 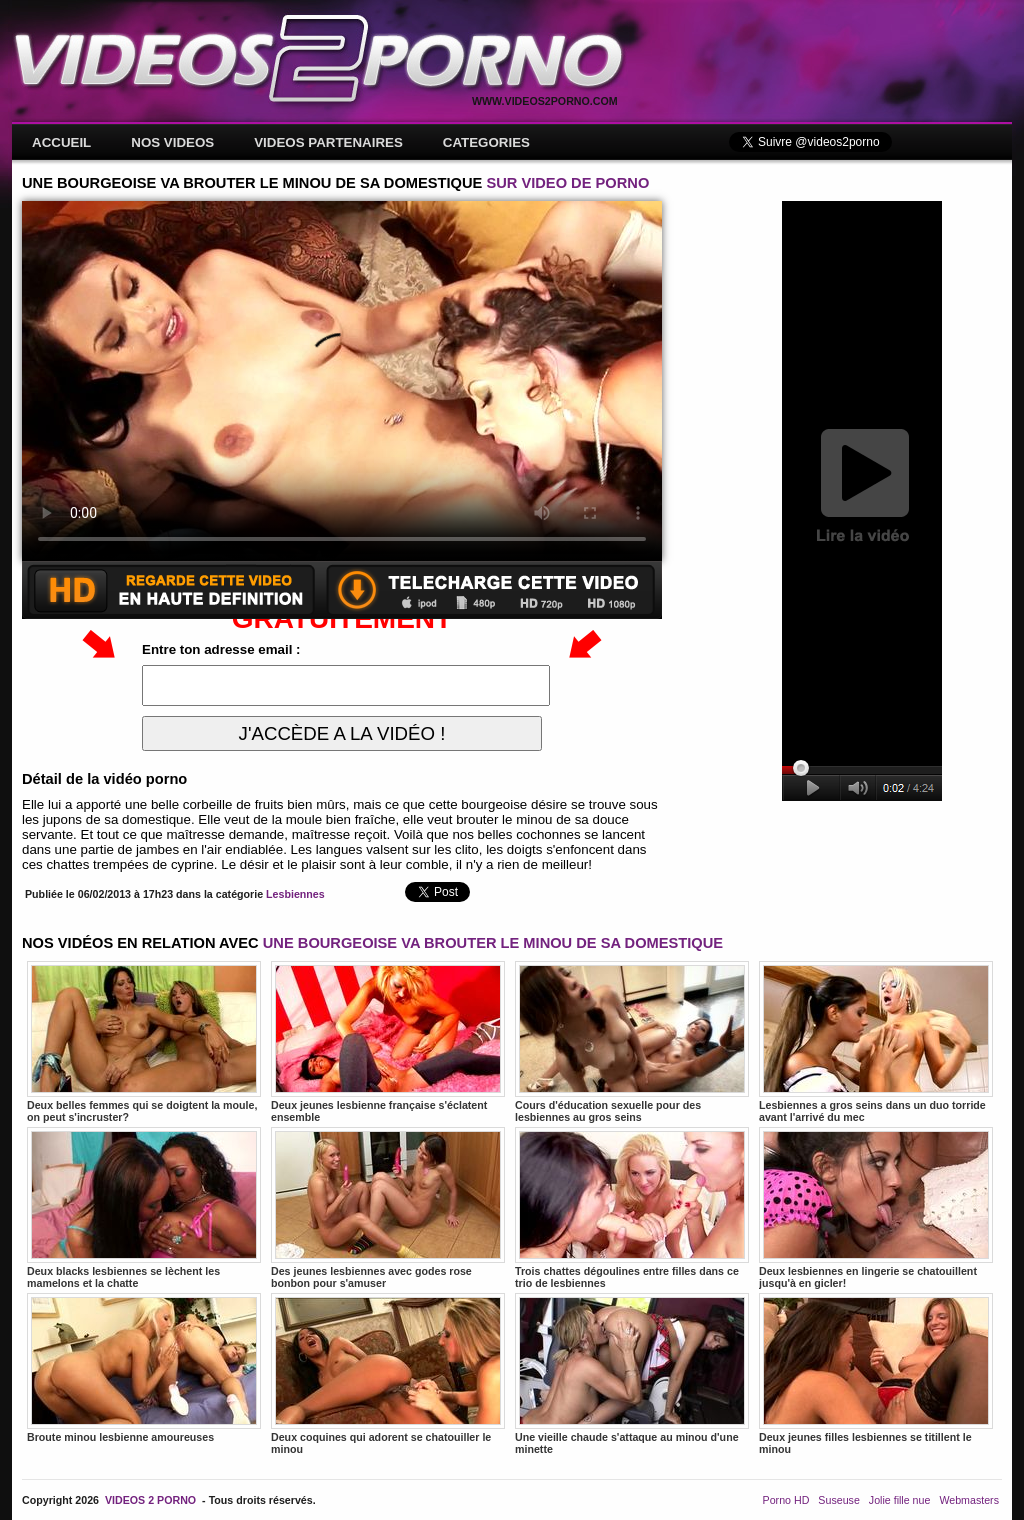 What do you see at coordinates (328, 142) in the screenshot?
I see `VIDEOS PARTENAIRES` at bounding box center [328, 142].